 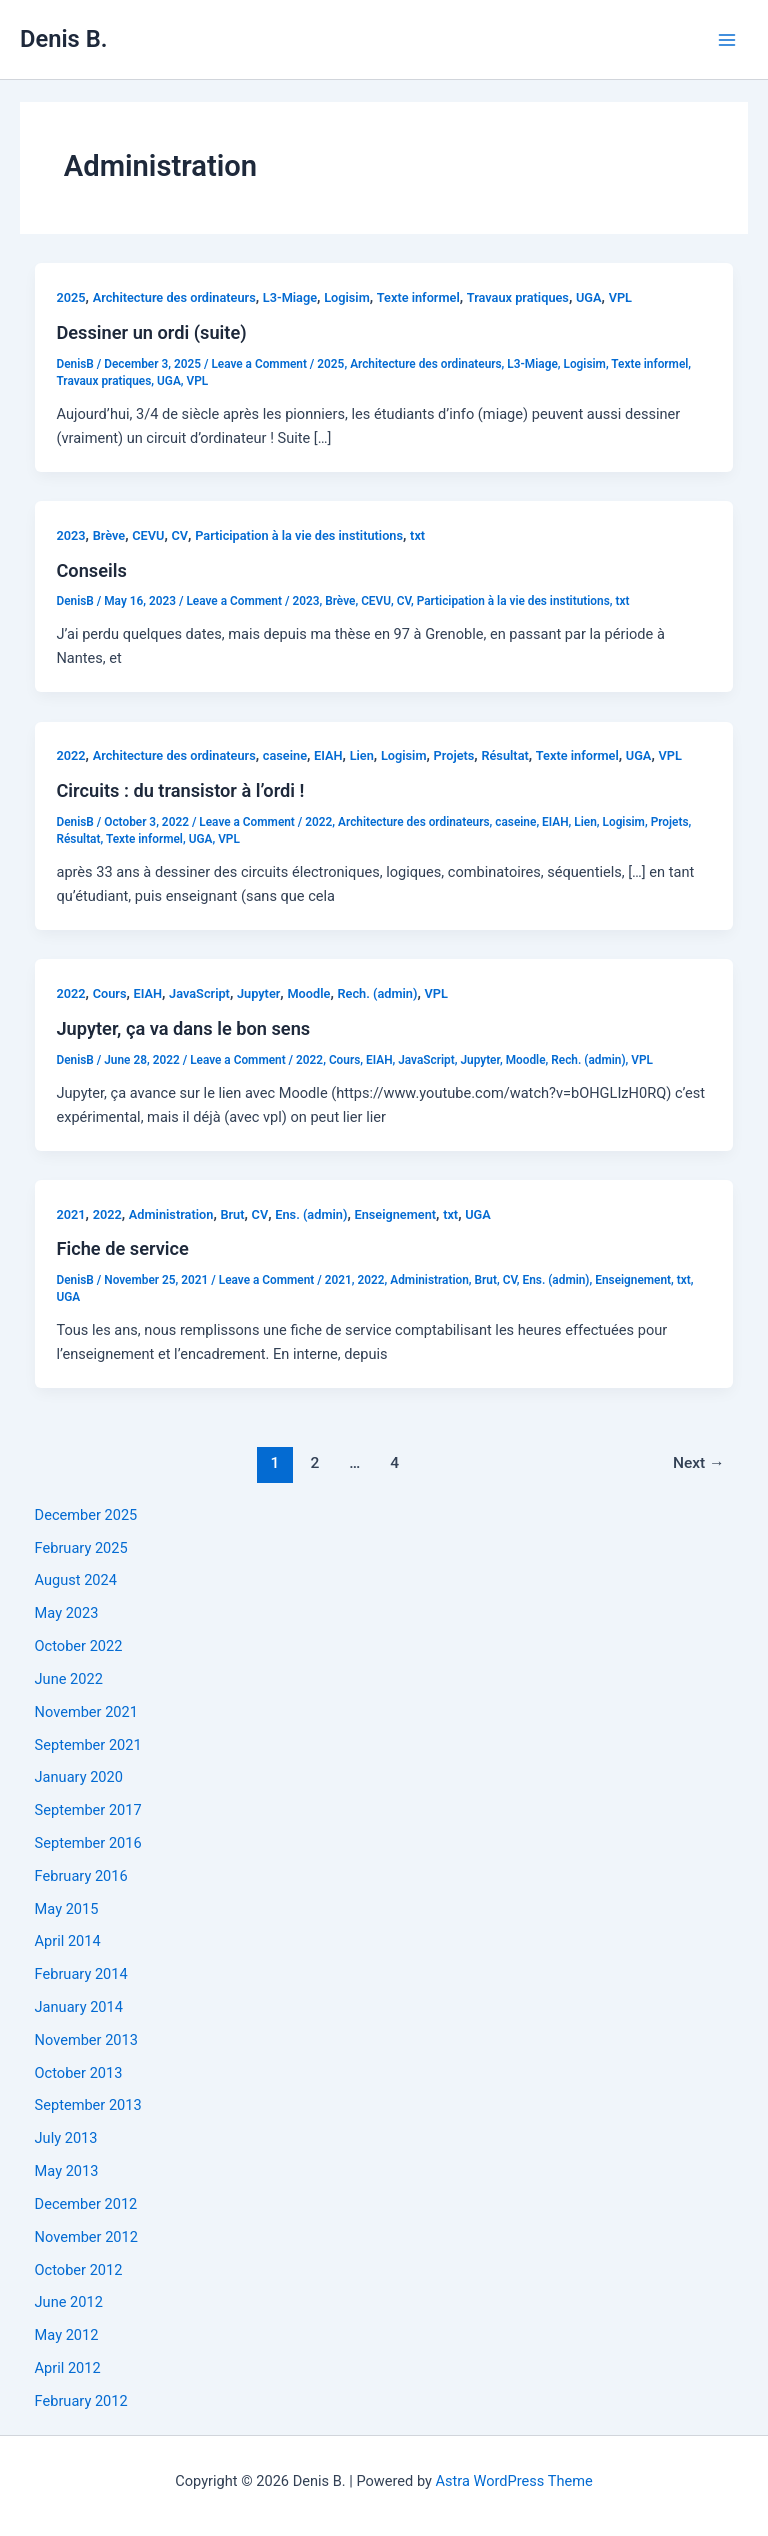 I want to click on Lien, so click(x=362, y=755).